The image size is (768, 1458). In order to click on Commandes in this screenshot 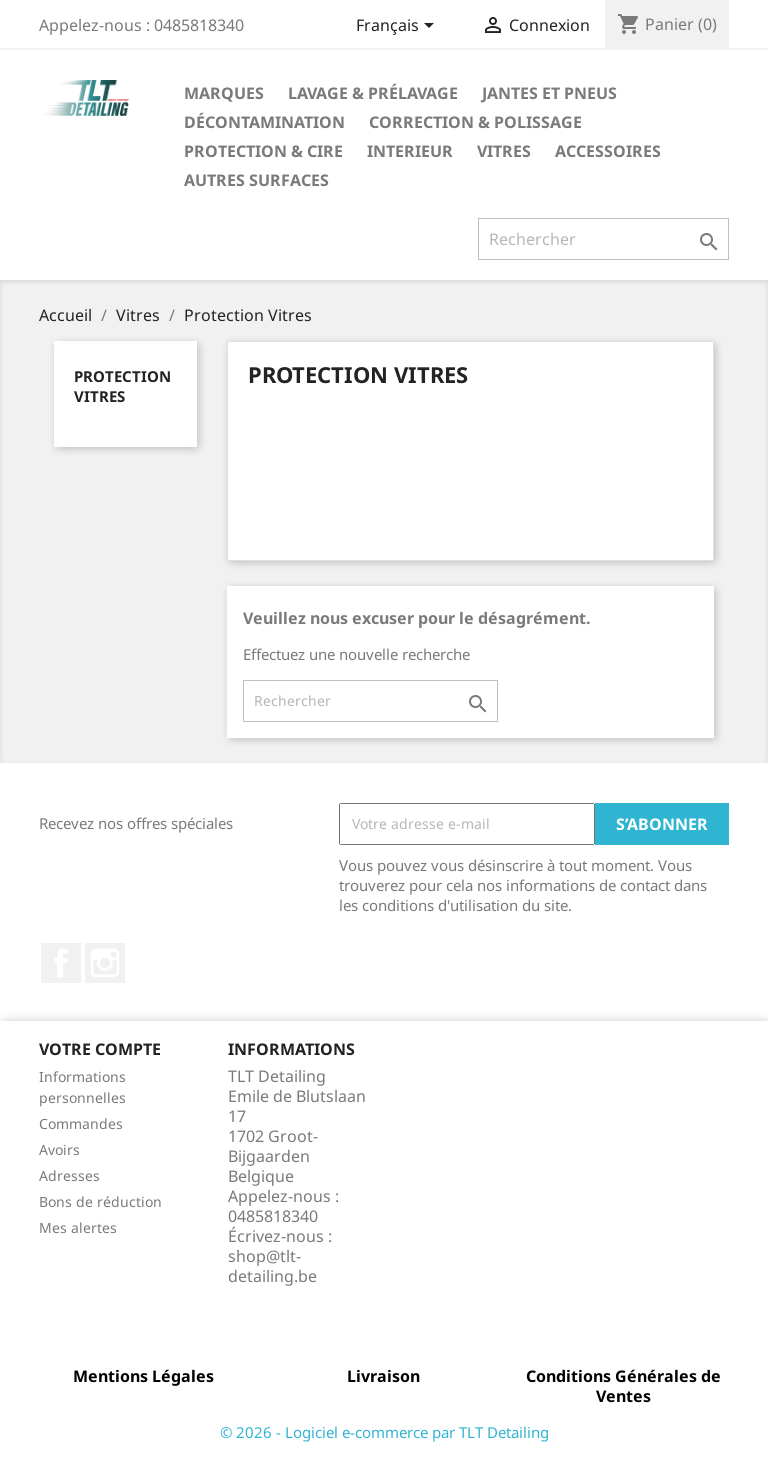, I will do `click(81, 1123)`.